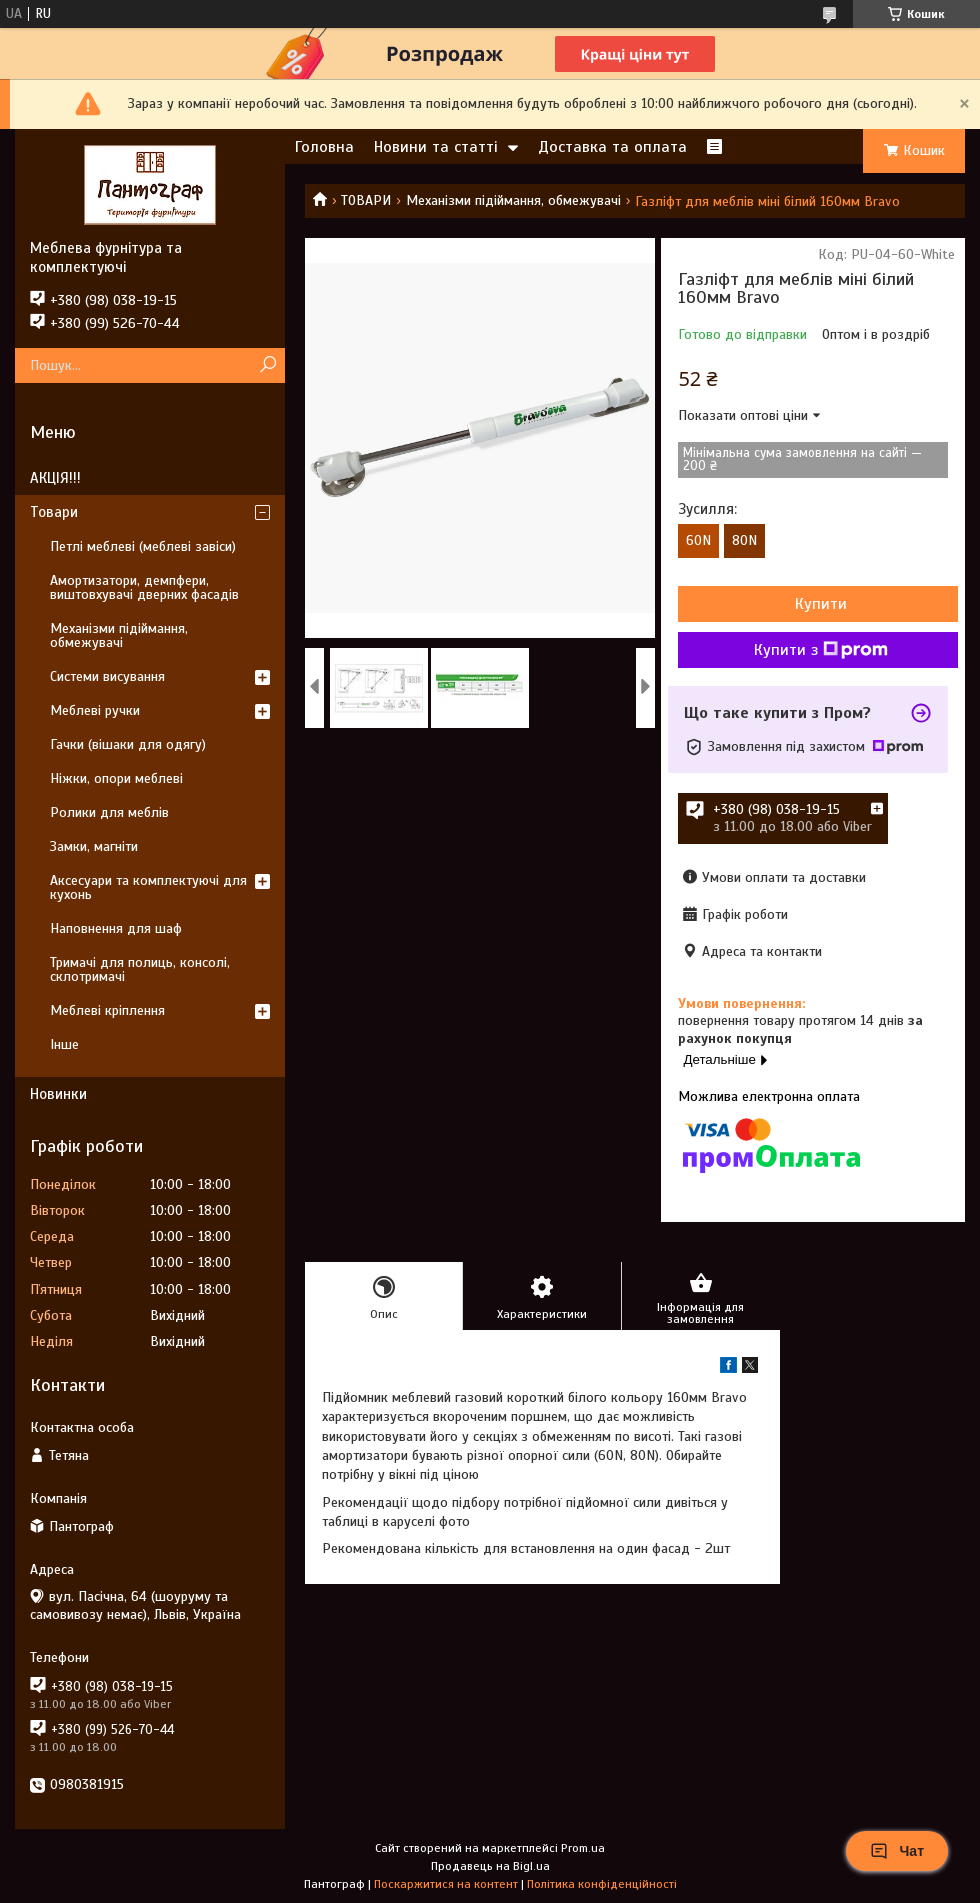 The width and height of the screenshot is (980, 1903). I want to click on Ролики для меблів, so click(109, 812).